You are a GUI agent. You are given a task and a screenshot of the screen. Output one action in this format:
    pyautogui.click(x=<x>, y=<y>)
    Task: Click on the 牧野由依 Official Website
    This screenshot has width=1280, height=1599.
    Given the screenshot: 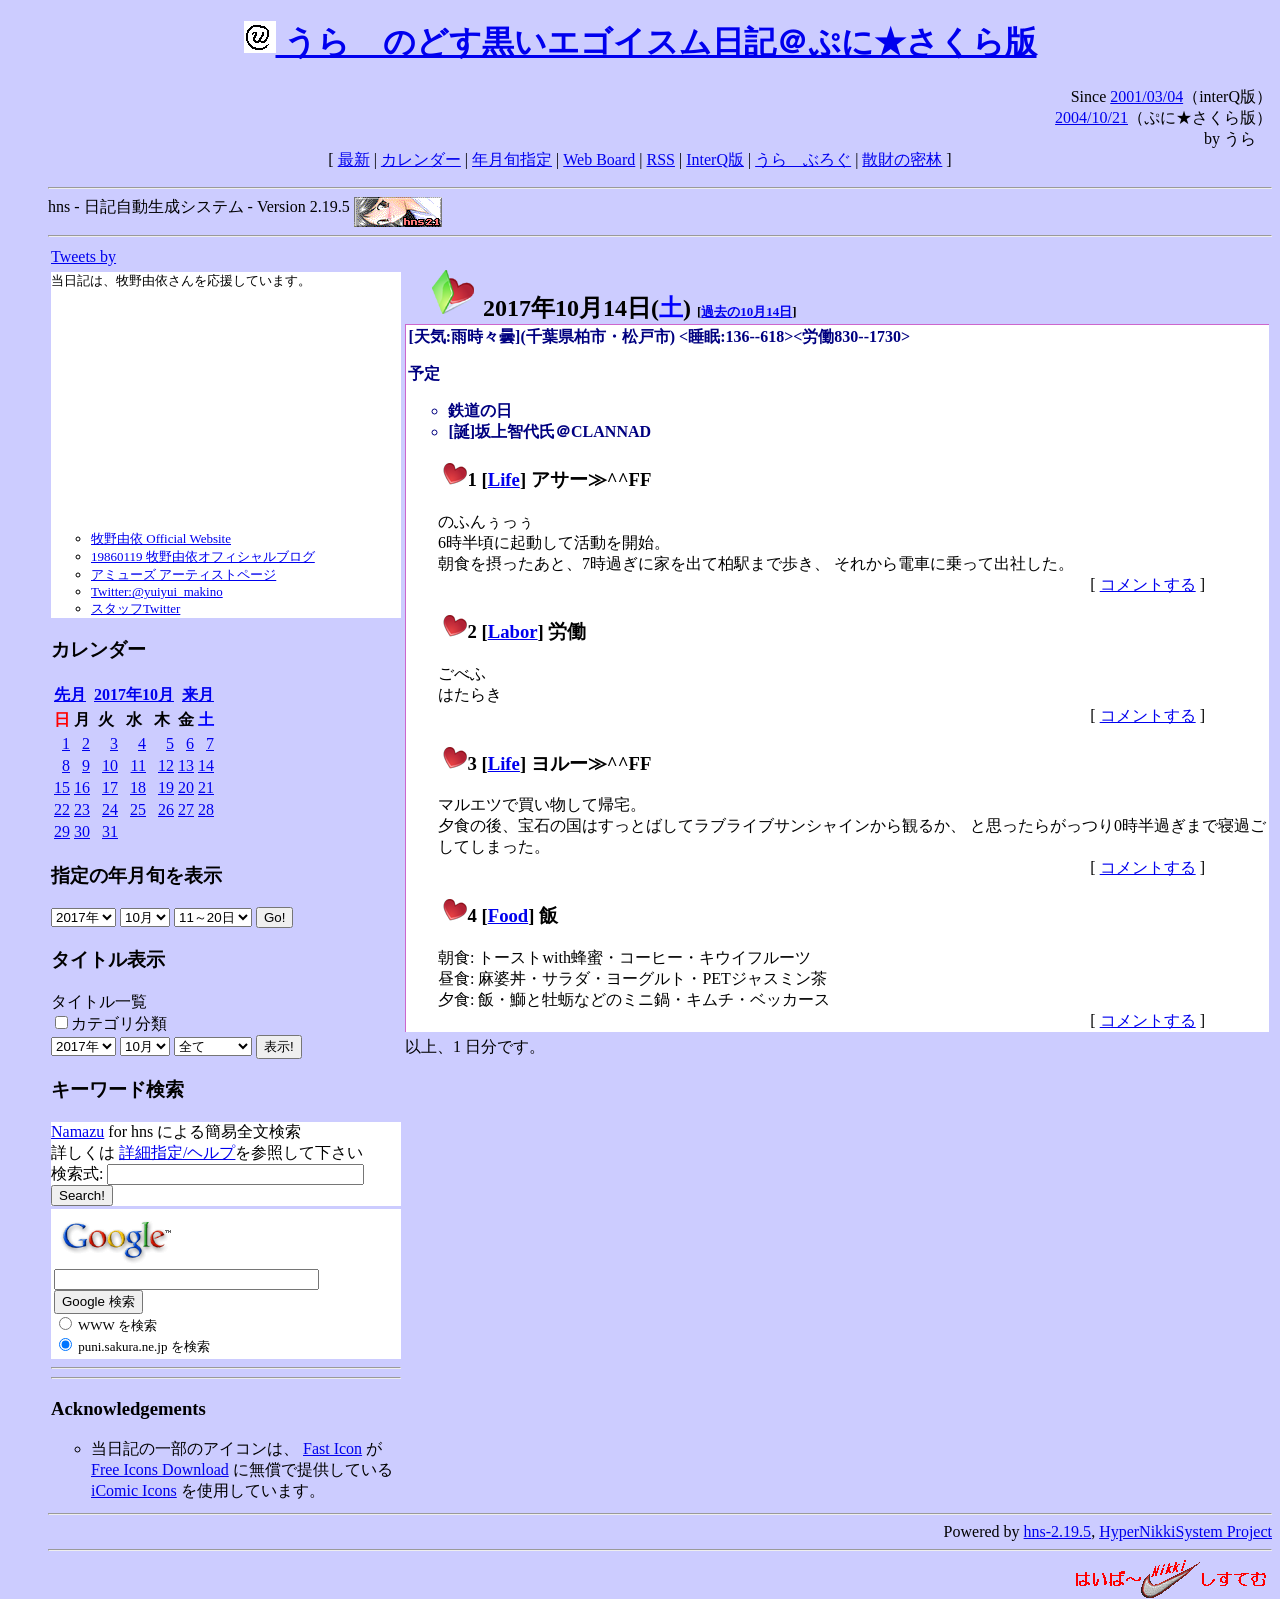 What is the action you would take?
    pyautogui.click(x=161, y=538)
    